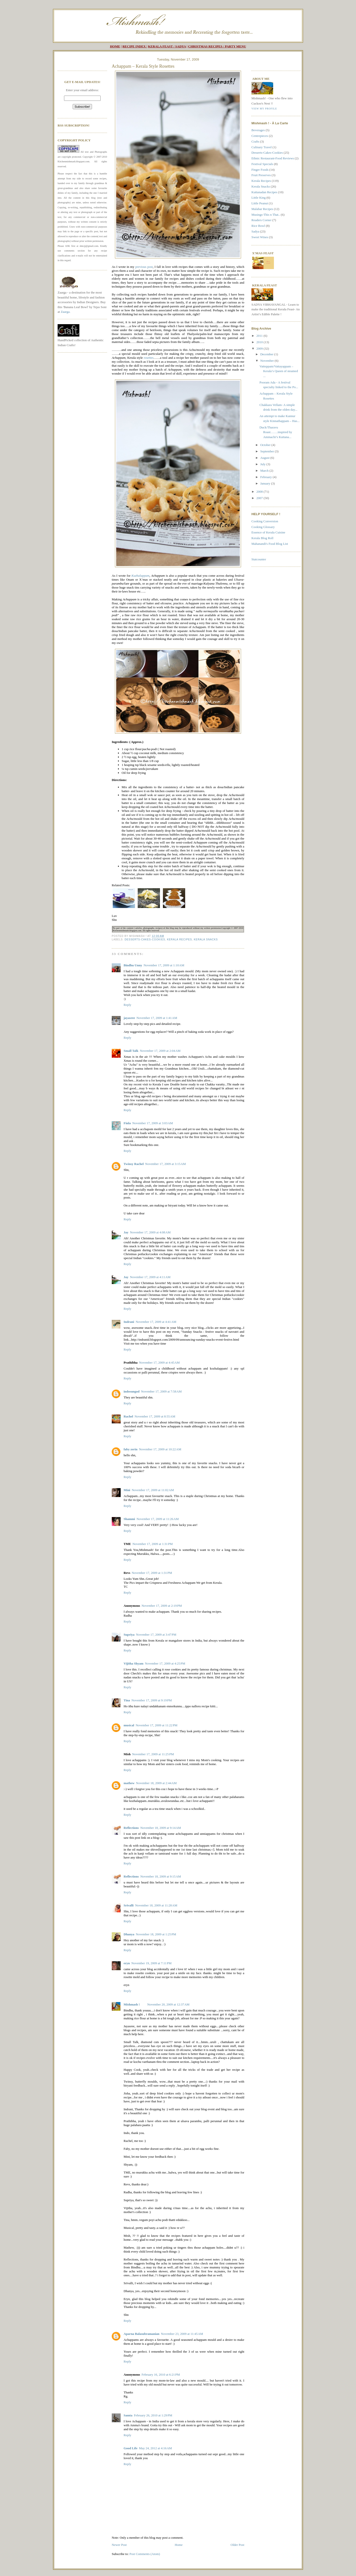 The width and height of the screenshot is (356, 2576). I want to click on Home, so click(179, 2545).